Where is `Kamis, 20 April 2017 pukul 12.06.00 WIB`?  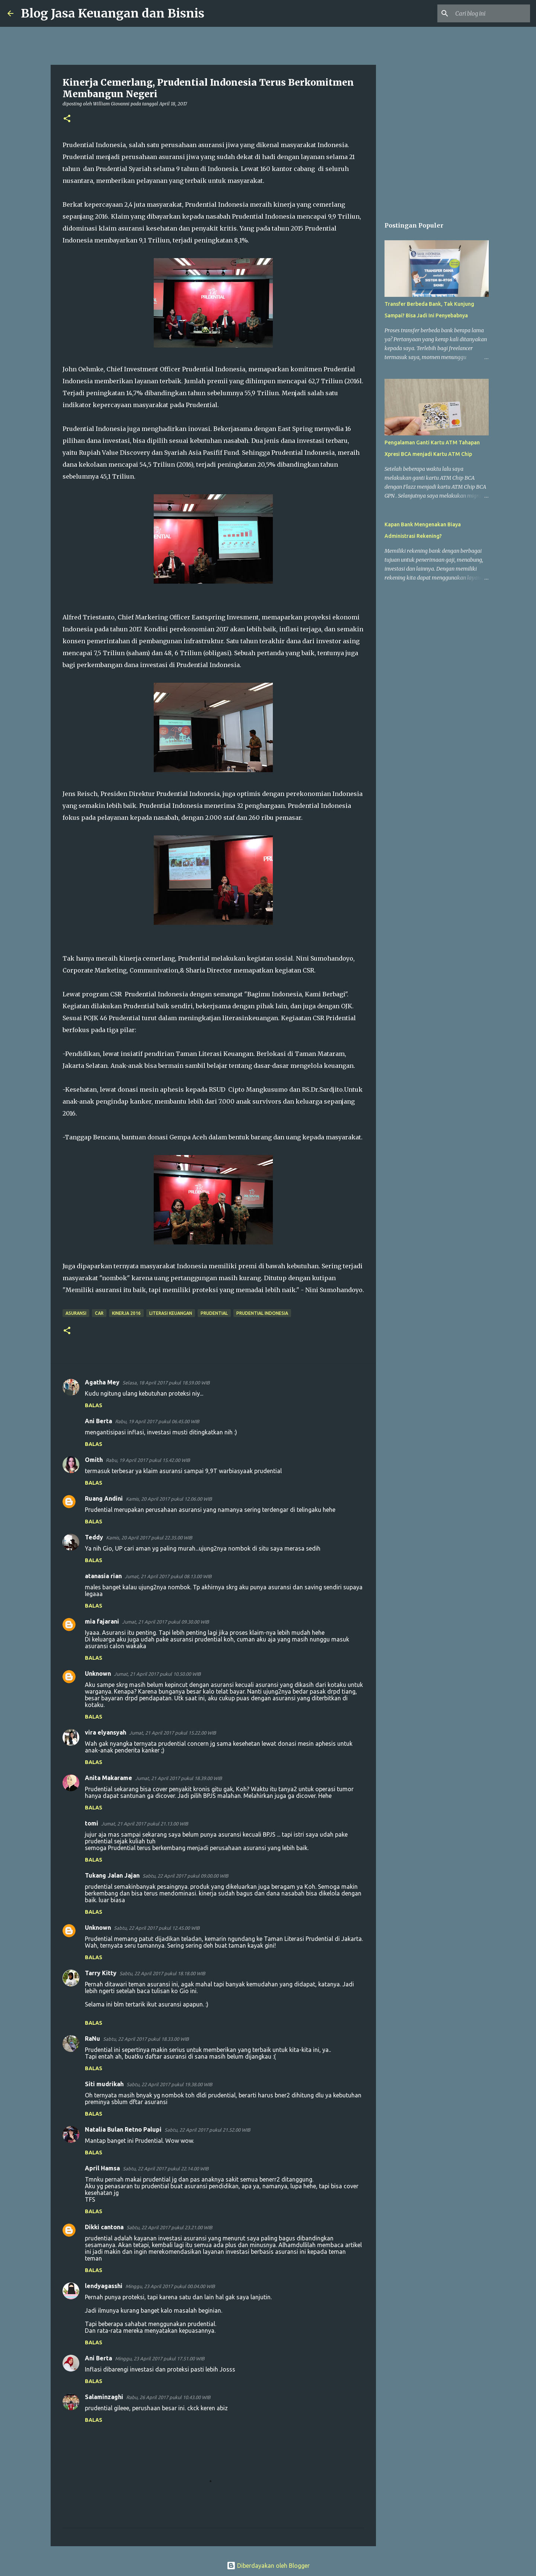
Kamis, 20 April 2017 pukul 12.06.00 WIB is located at coordinates (169, 1498).